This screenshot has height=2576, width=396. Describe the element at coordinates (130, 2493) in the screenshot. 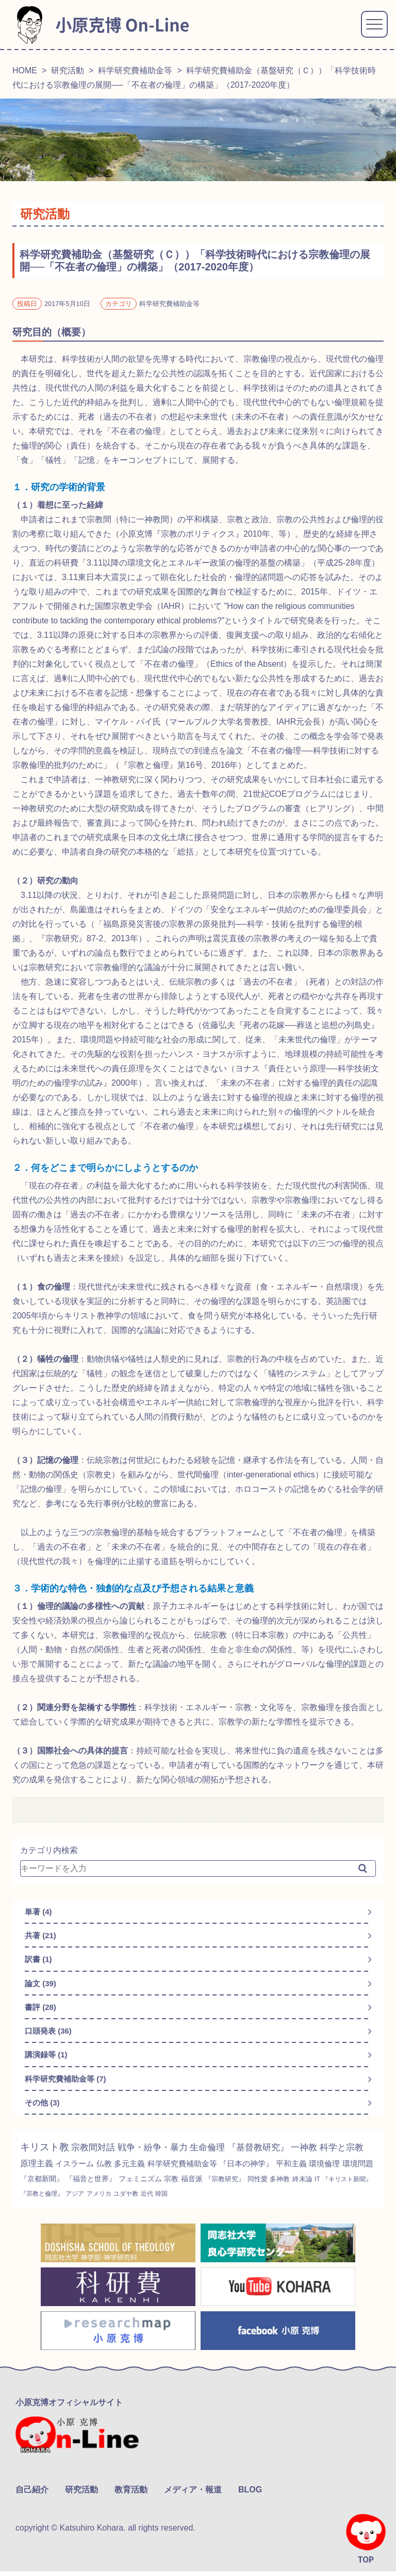

I see `教育活動` at that location.